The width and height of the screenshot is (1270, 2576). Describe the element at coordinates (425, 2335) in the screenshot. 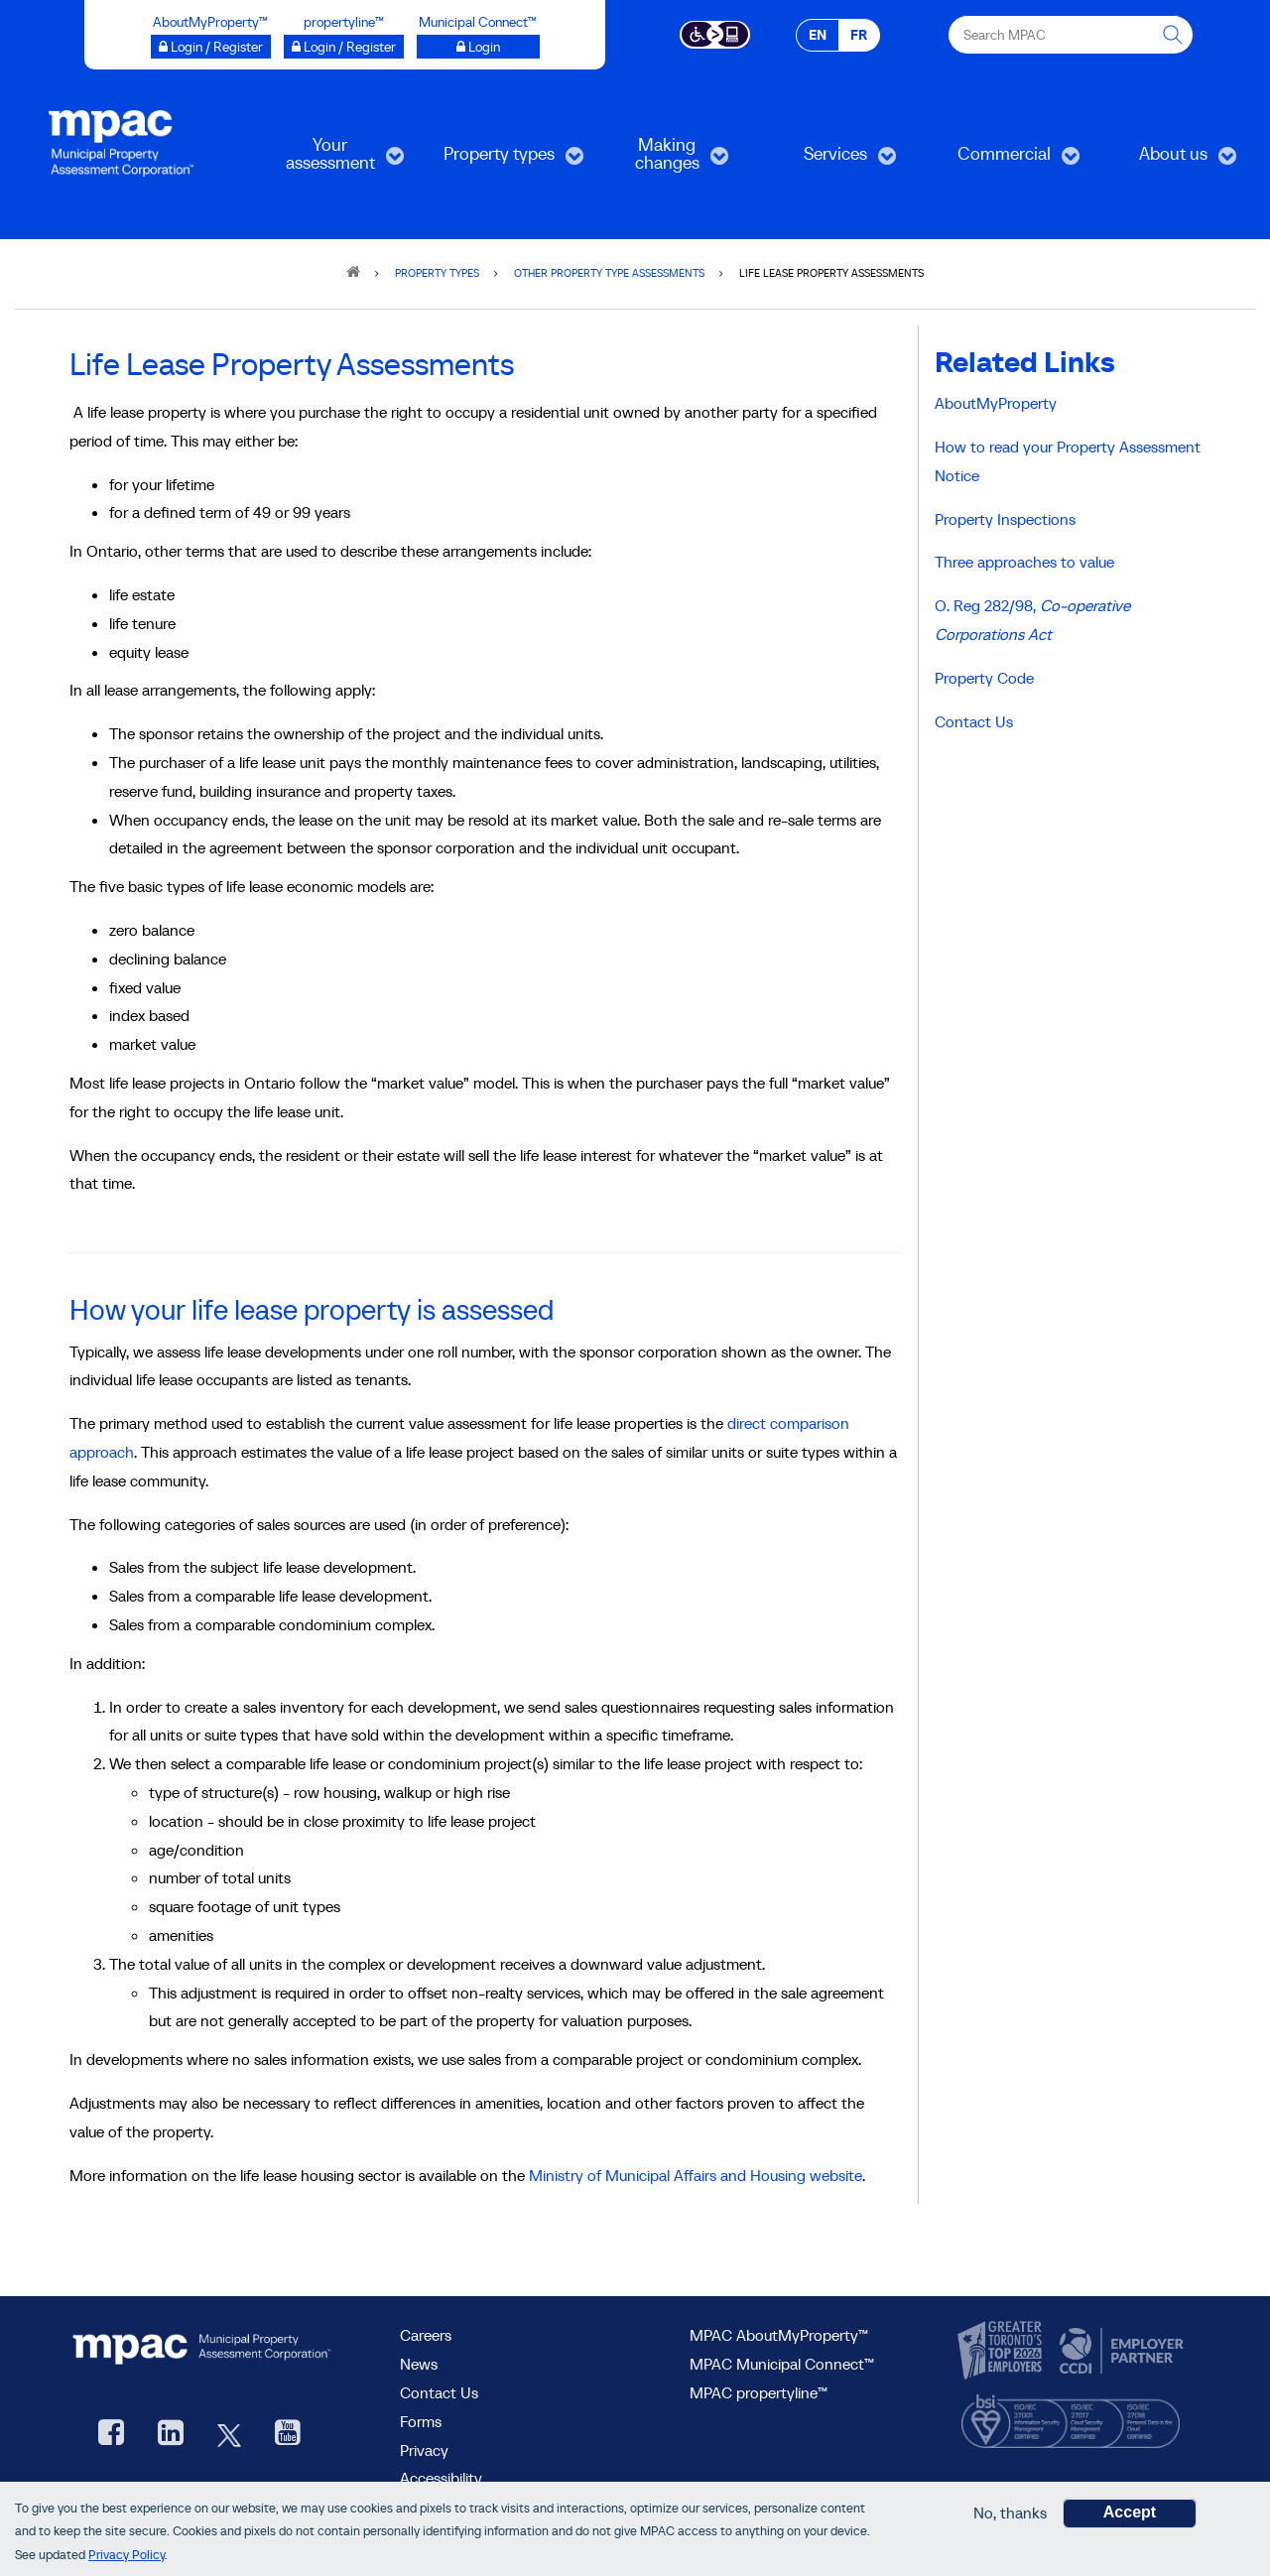

I see `Careers [Careers at MPAC]` at that location.